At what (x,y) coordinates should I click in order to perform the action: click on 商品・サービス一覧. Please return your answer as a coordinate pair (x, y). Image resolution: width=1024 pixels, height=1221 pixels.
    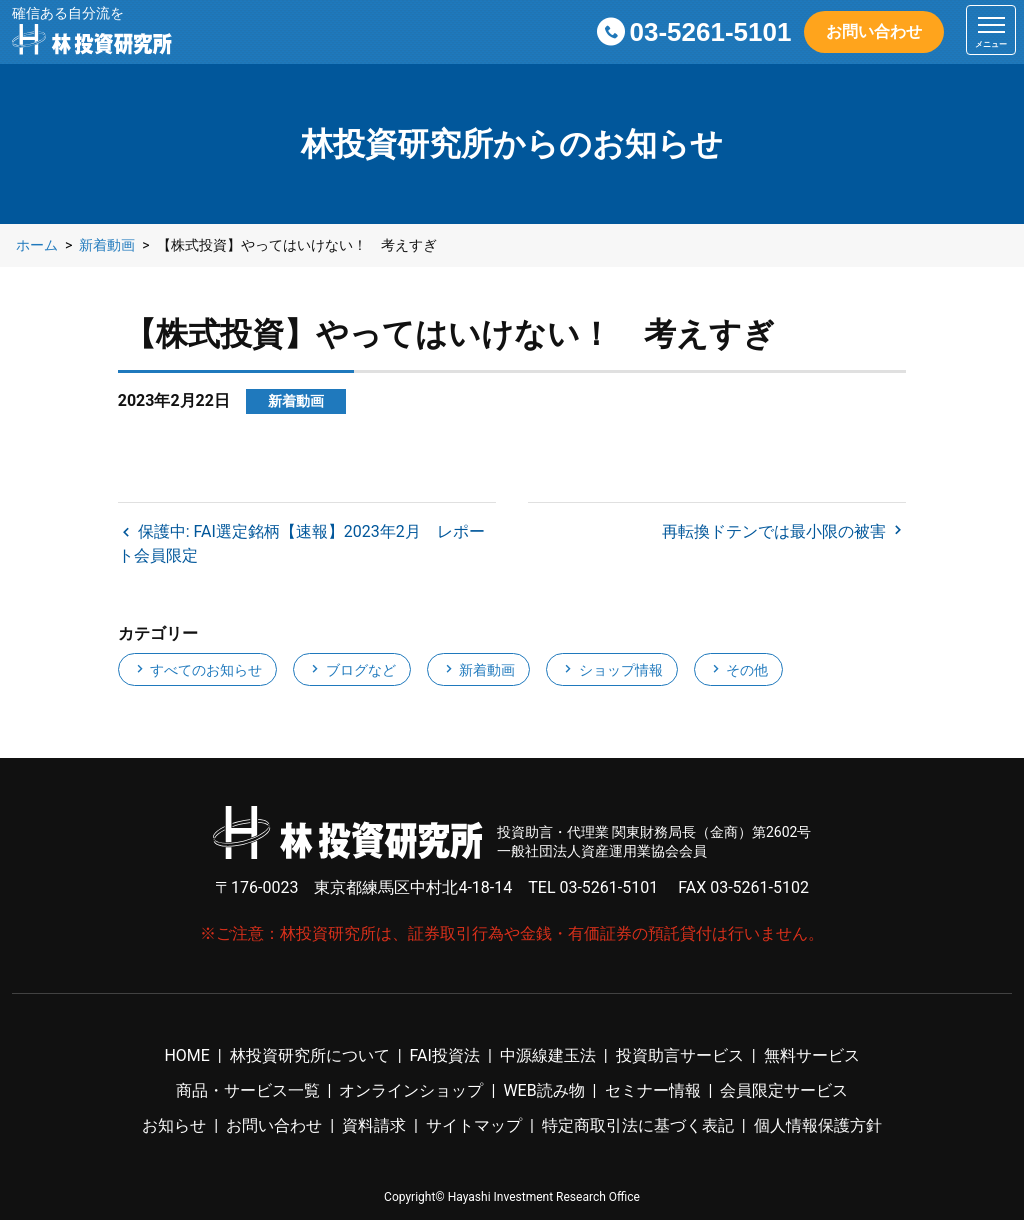
    Looking at the image, I should click on (248, 1091).